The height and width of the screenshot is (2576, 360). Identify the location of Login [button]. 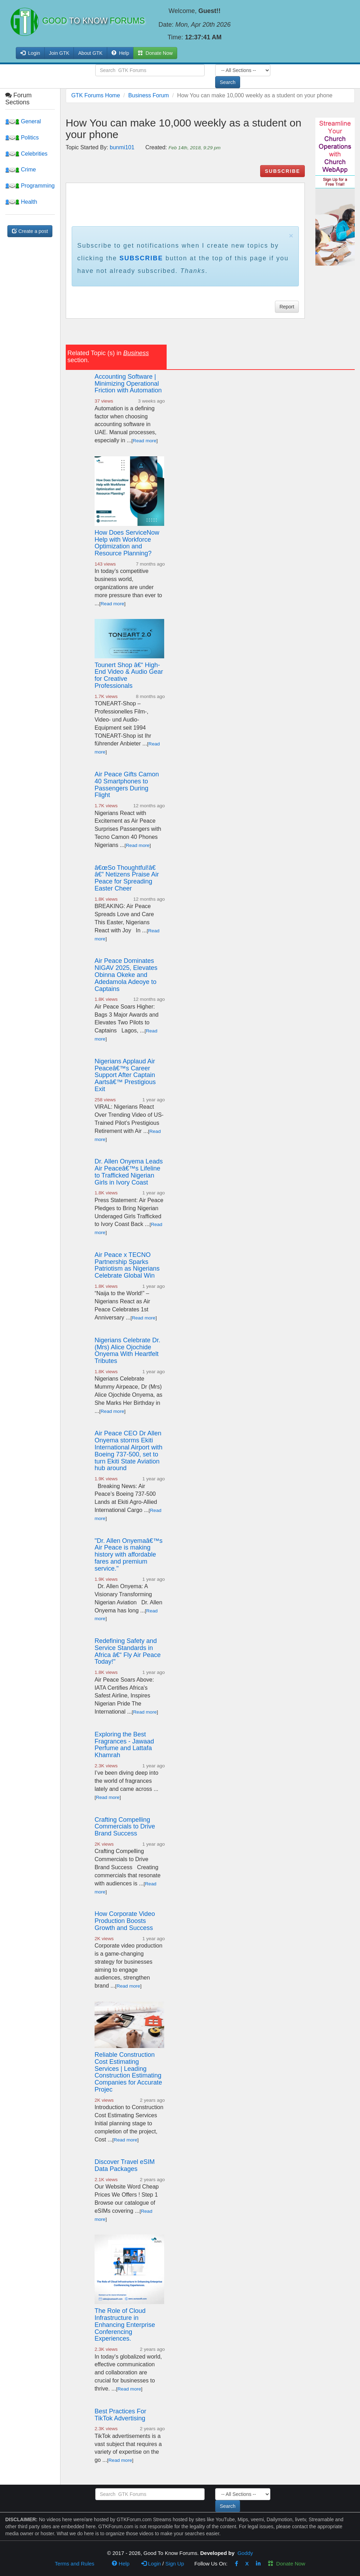
(30, 53).